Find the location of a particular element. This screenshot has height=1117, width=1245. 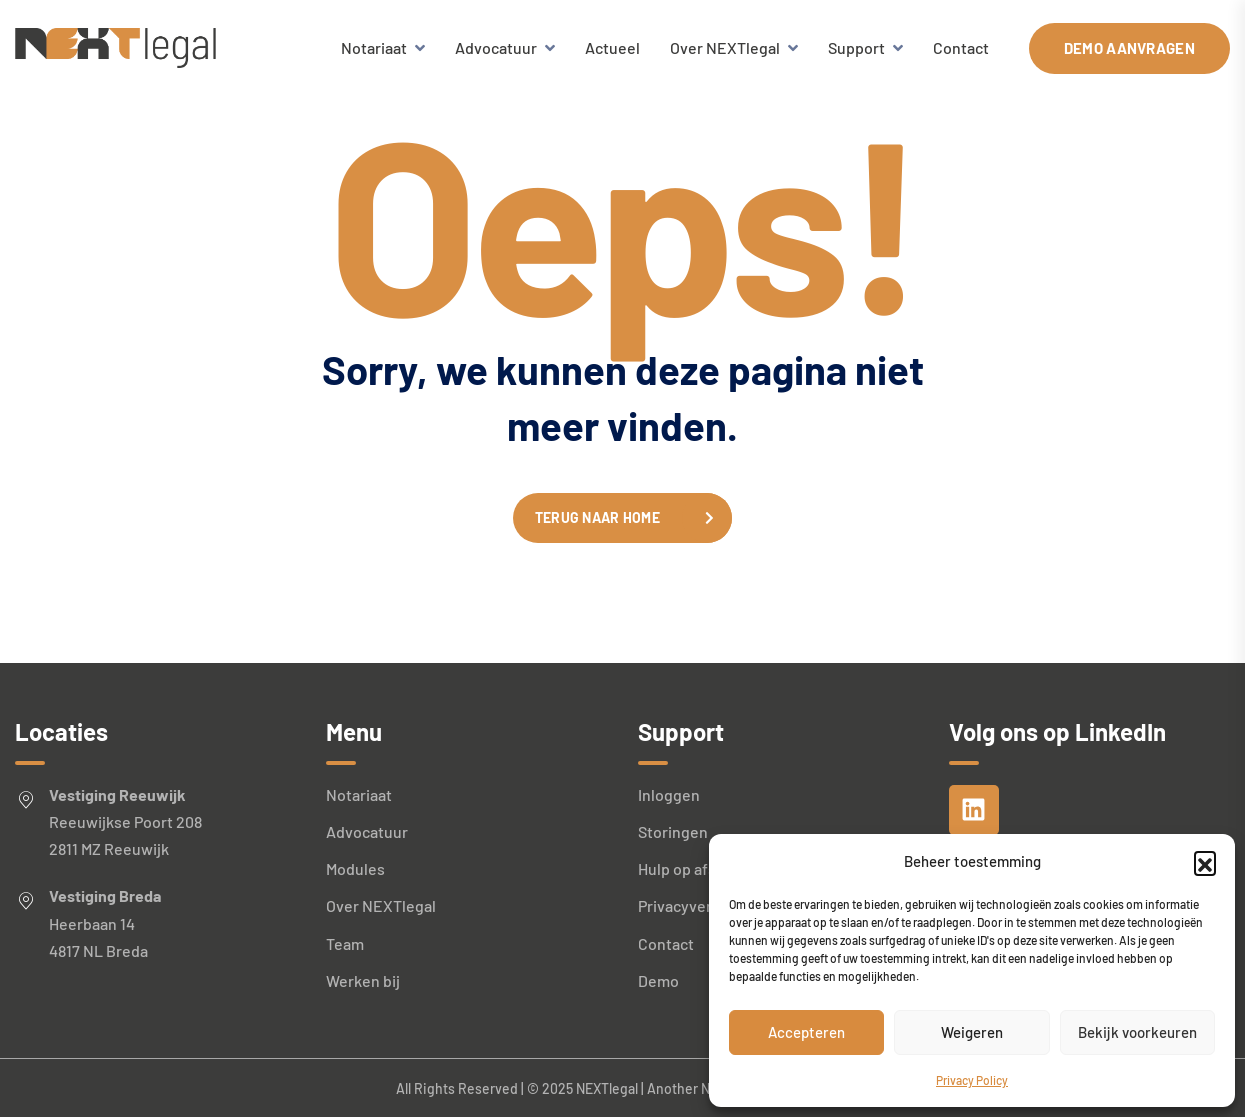

Terug naar home is located at coordinates (597, 517).